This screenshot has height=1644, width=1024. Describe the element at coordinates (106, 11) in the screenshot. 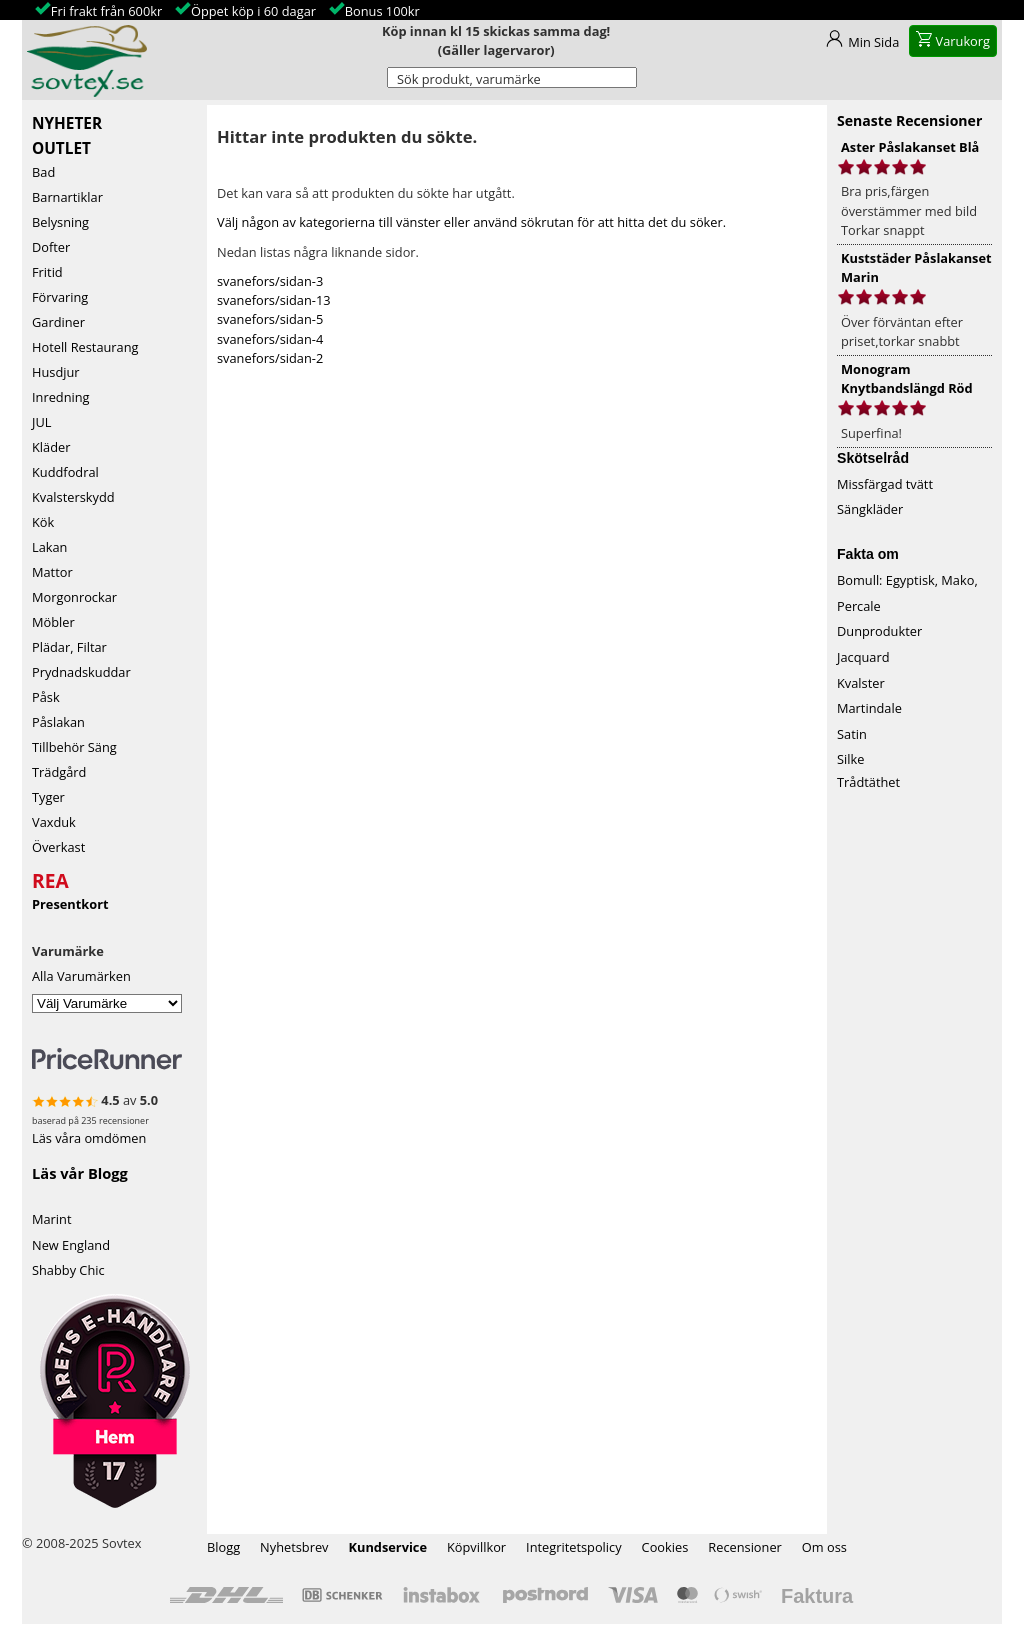

I see `Fri frakt från 600kr` at that location.